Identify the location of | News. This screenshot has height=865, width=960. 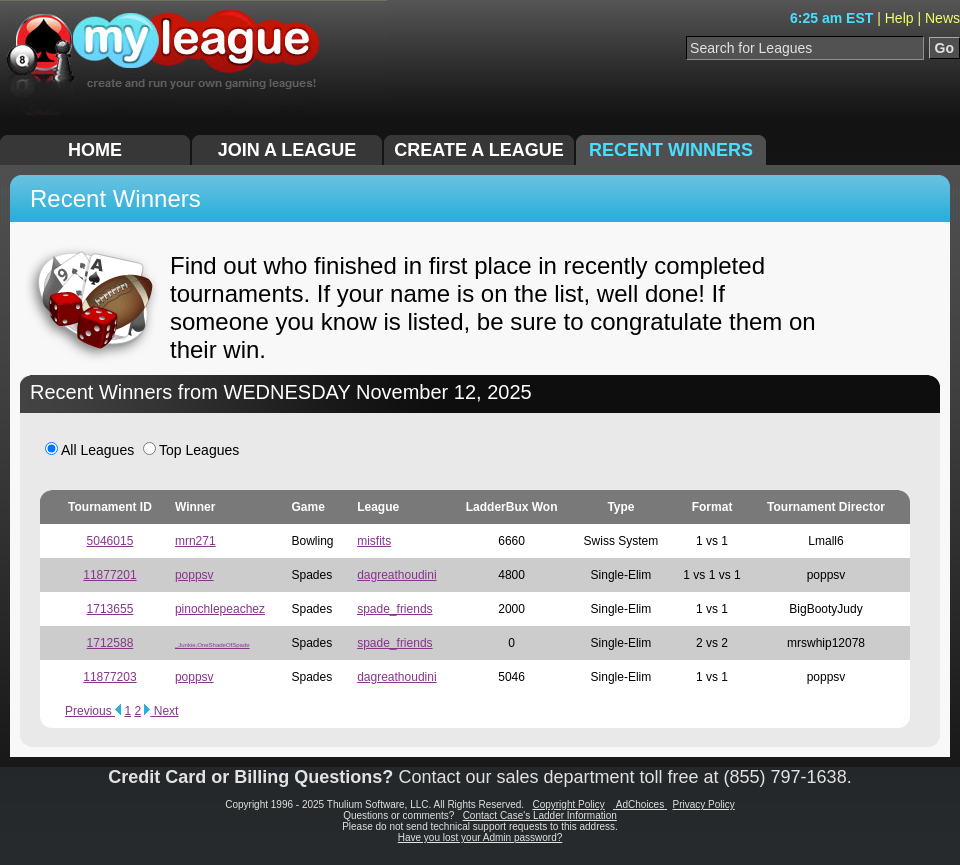
(938, 18).